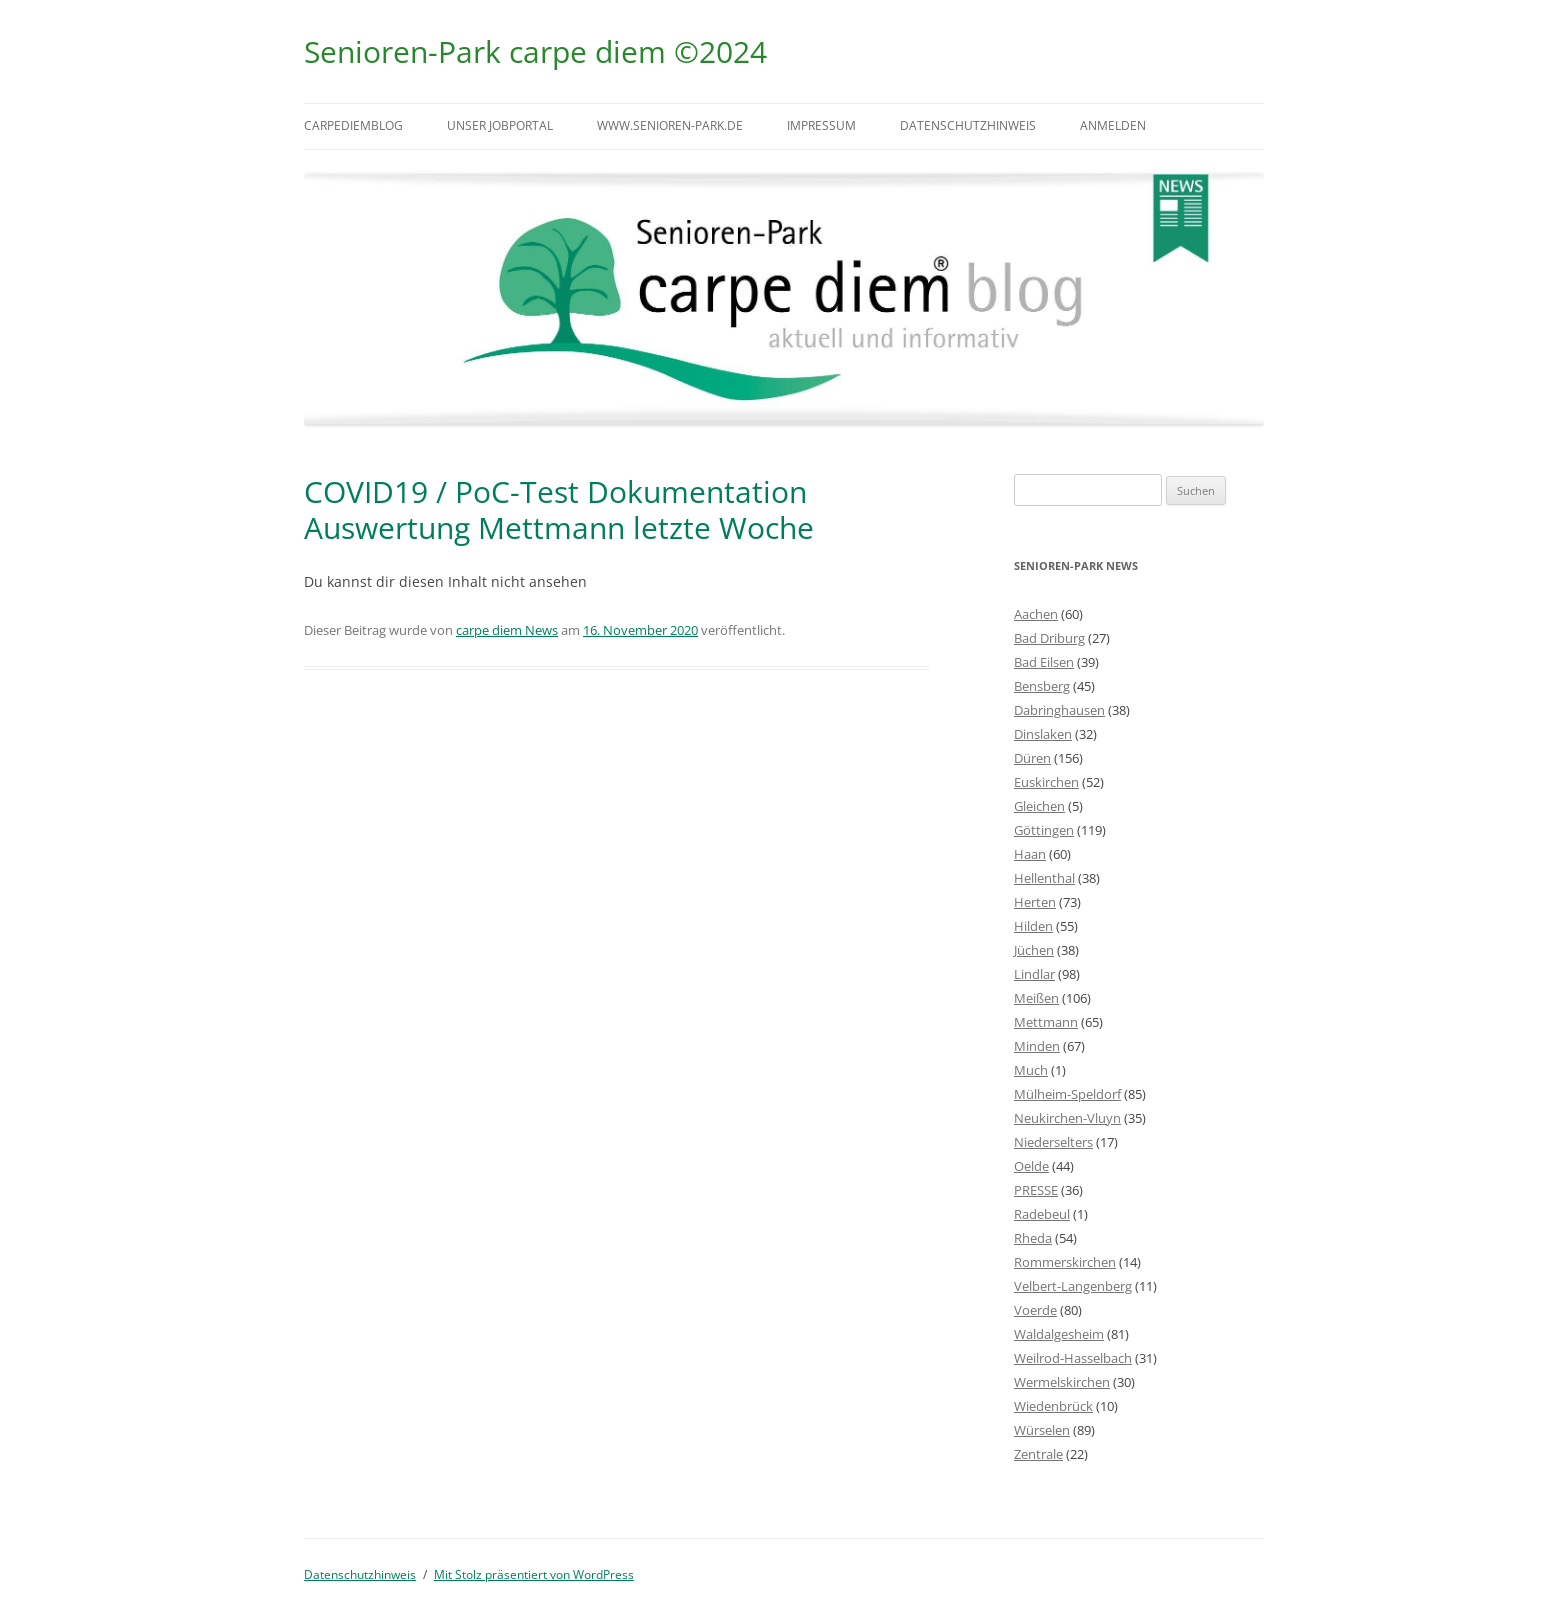 This screenshot has width=1568, height=1611. Describe the element at coordinates (1036, 1190) in the screenshot. I see `PRESSE` at that location.